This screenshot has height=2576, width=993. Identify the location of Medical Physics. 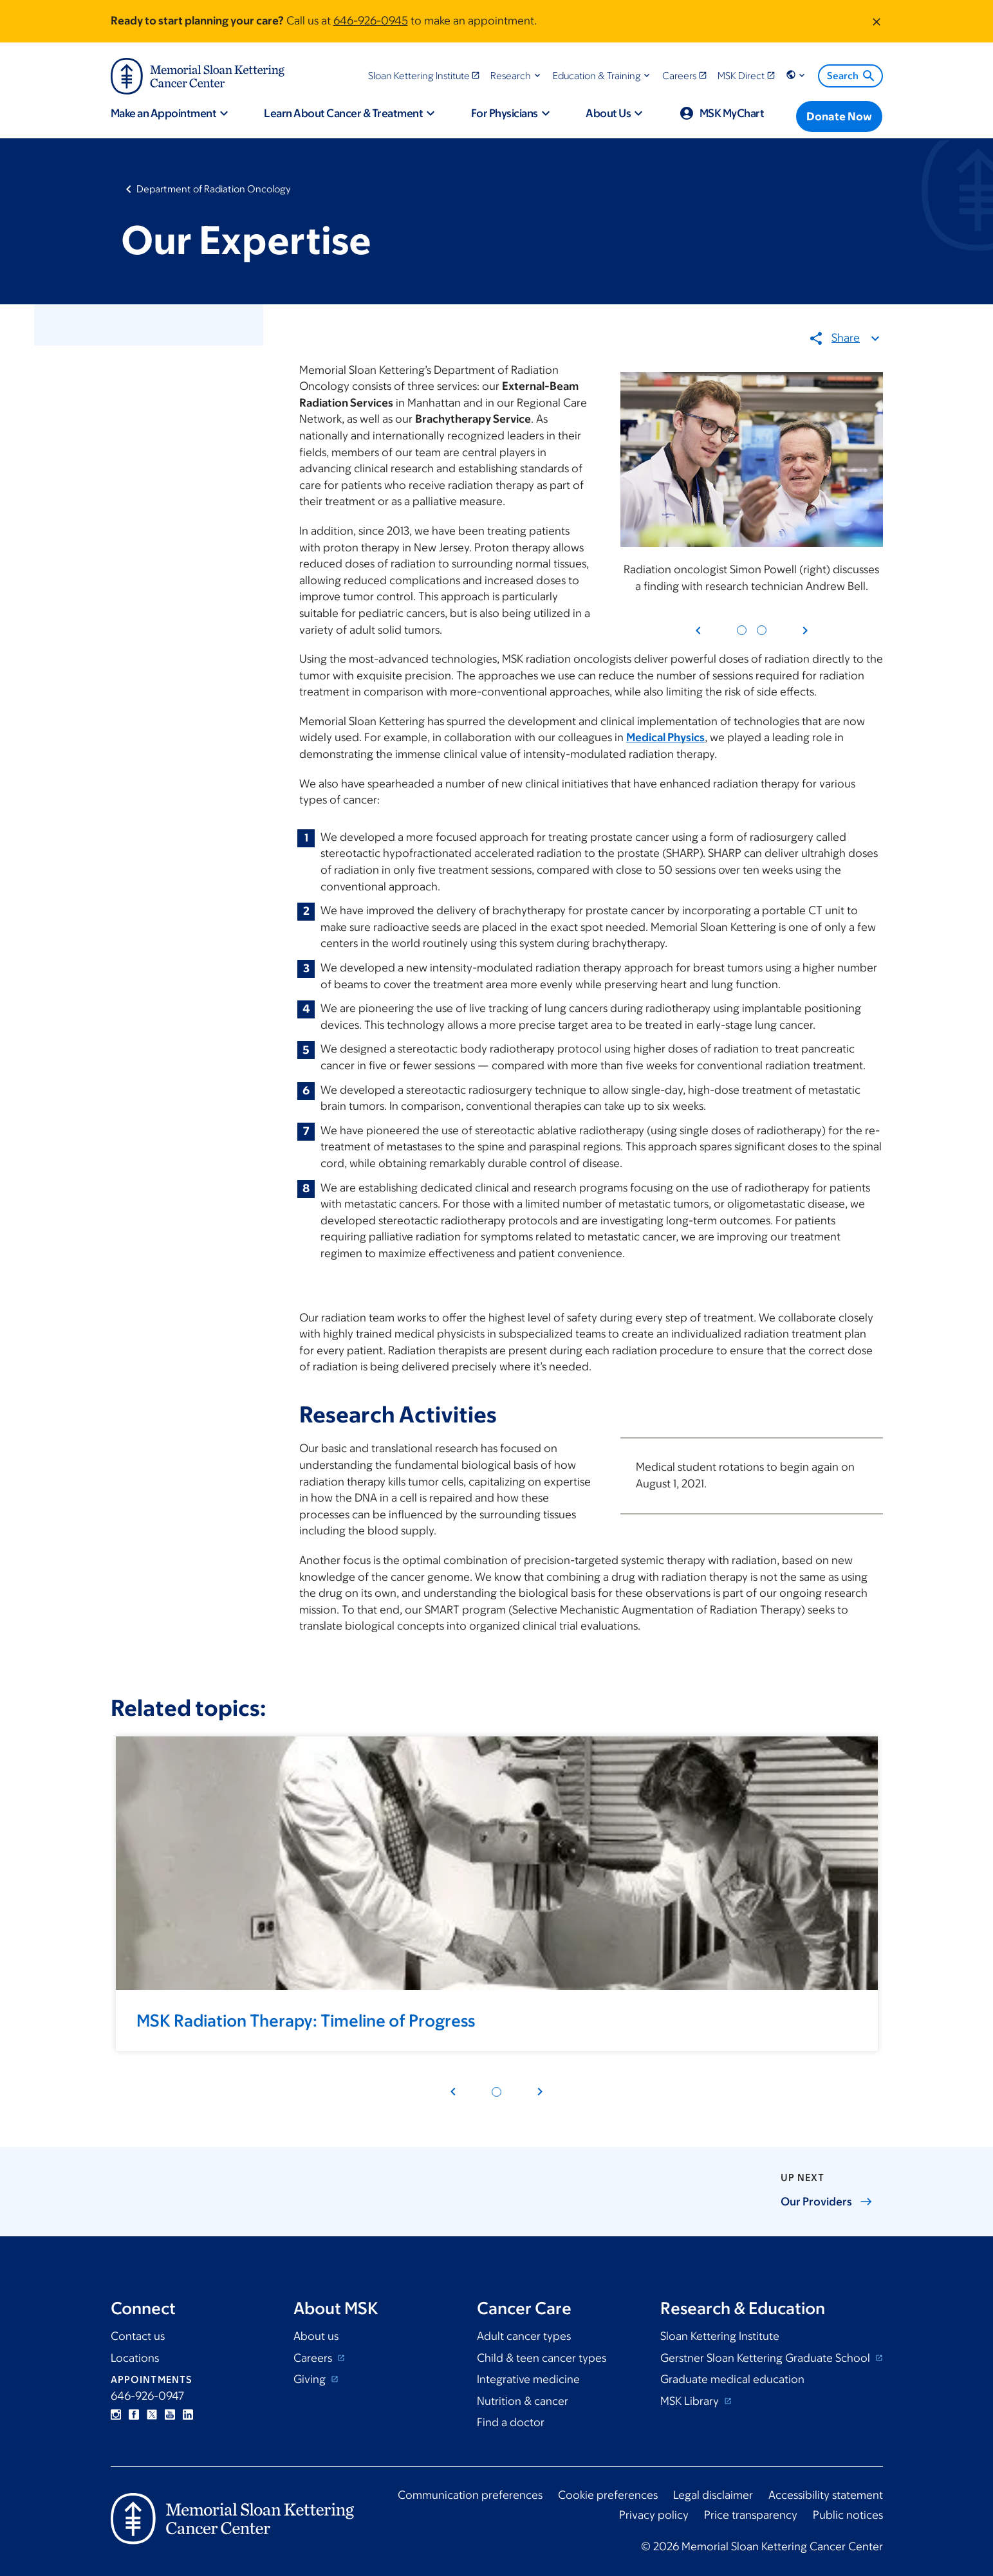
(665, 737).